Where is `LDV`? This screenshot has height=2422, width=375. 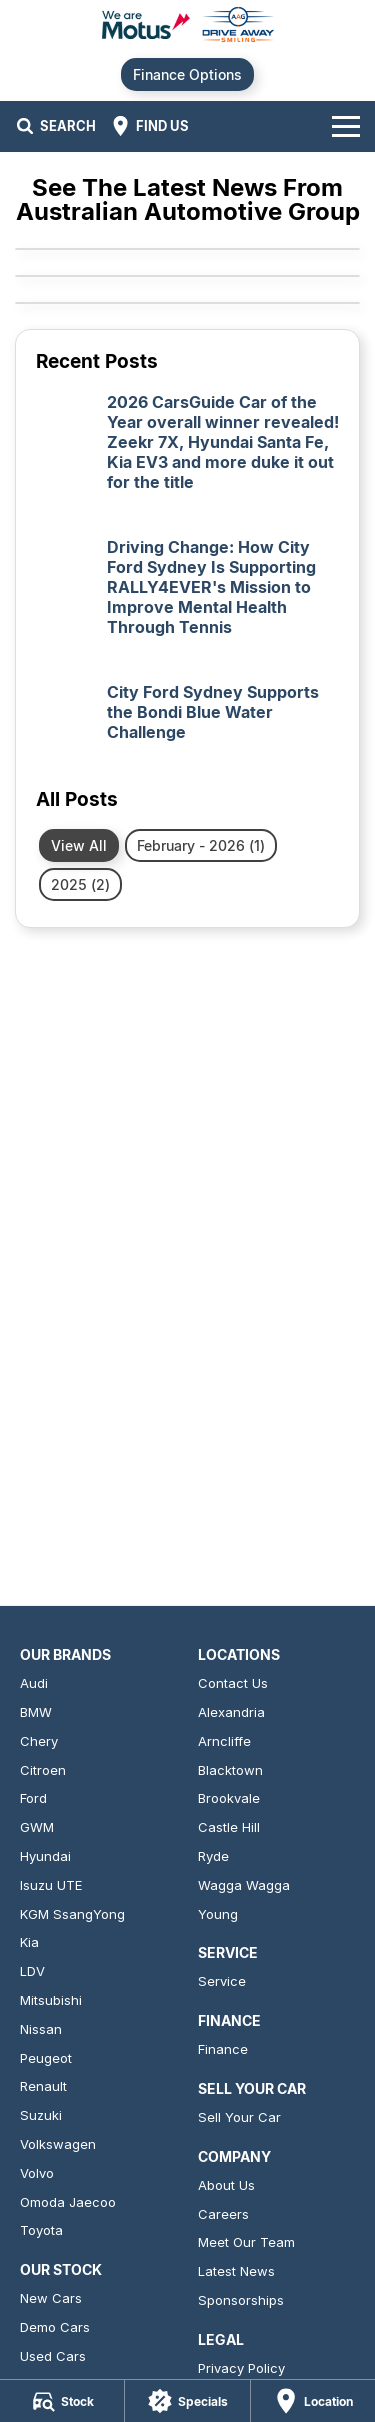
LDV is located at coordinates (32, 1971).